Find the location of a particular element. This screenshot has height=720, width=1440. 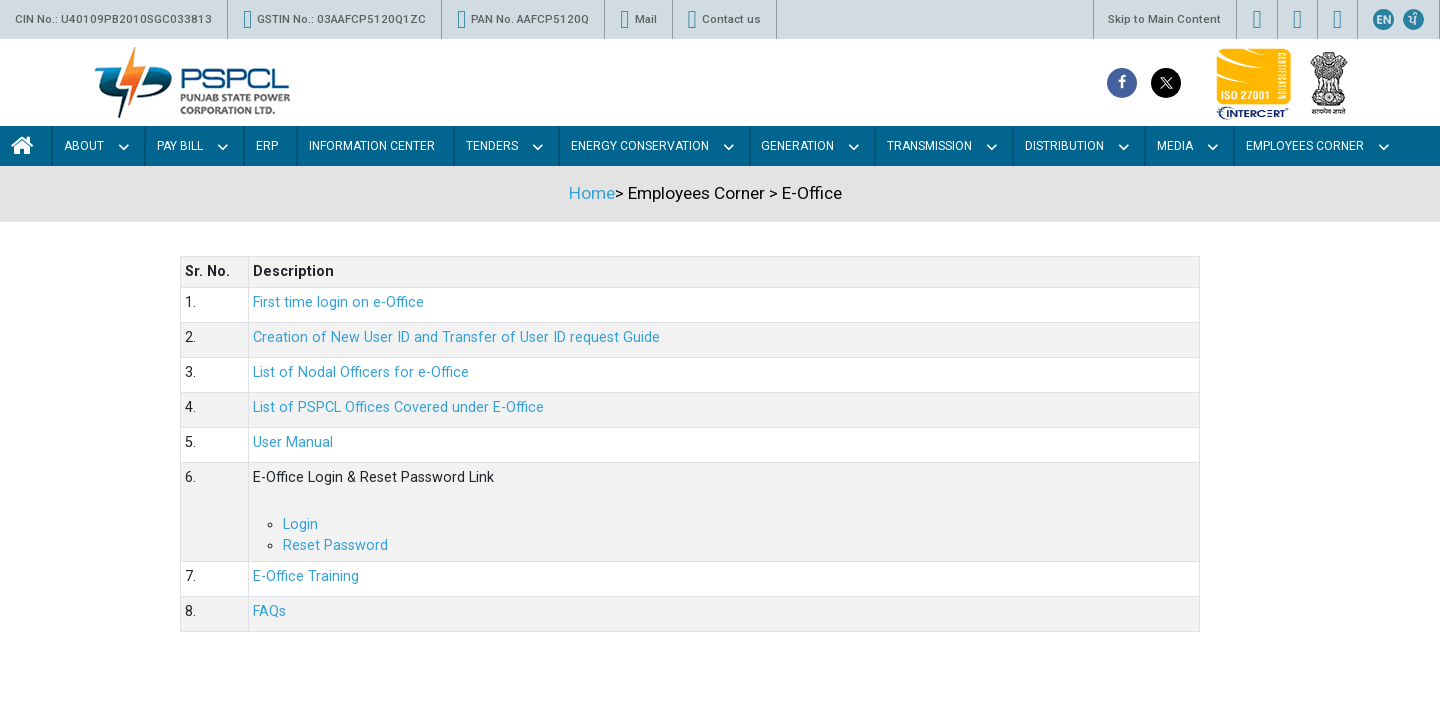

Media is located at coordinates (1175, 146).